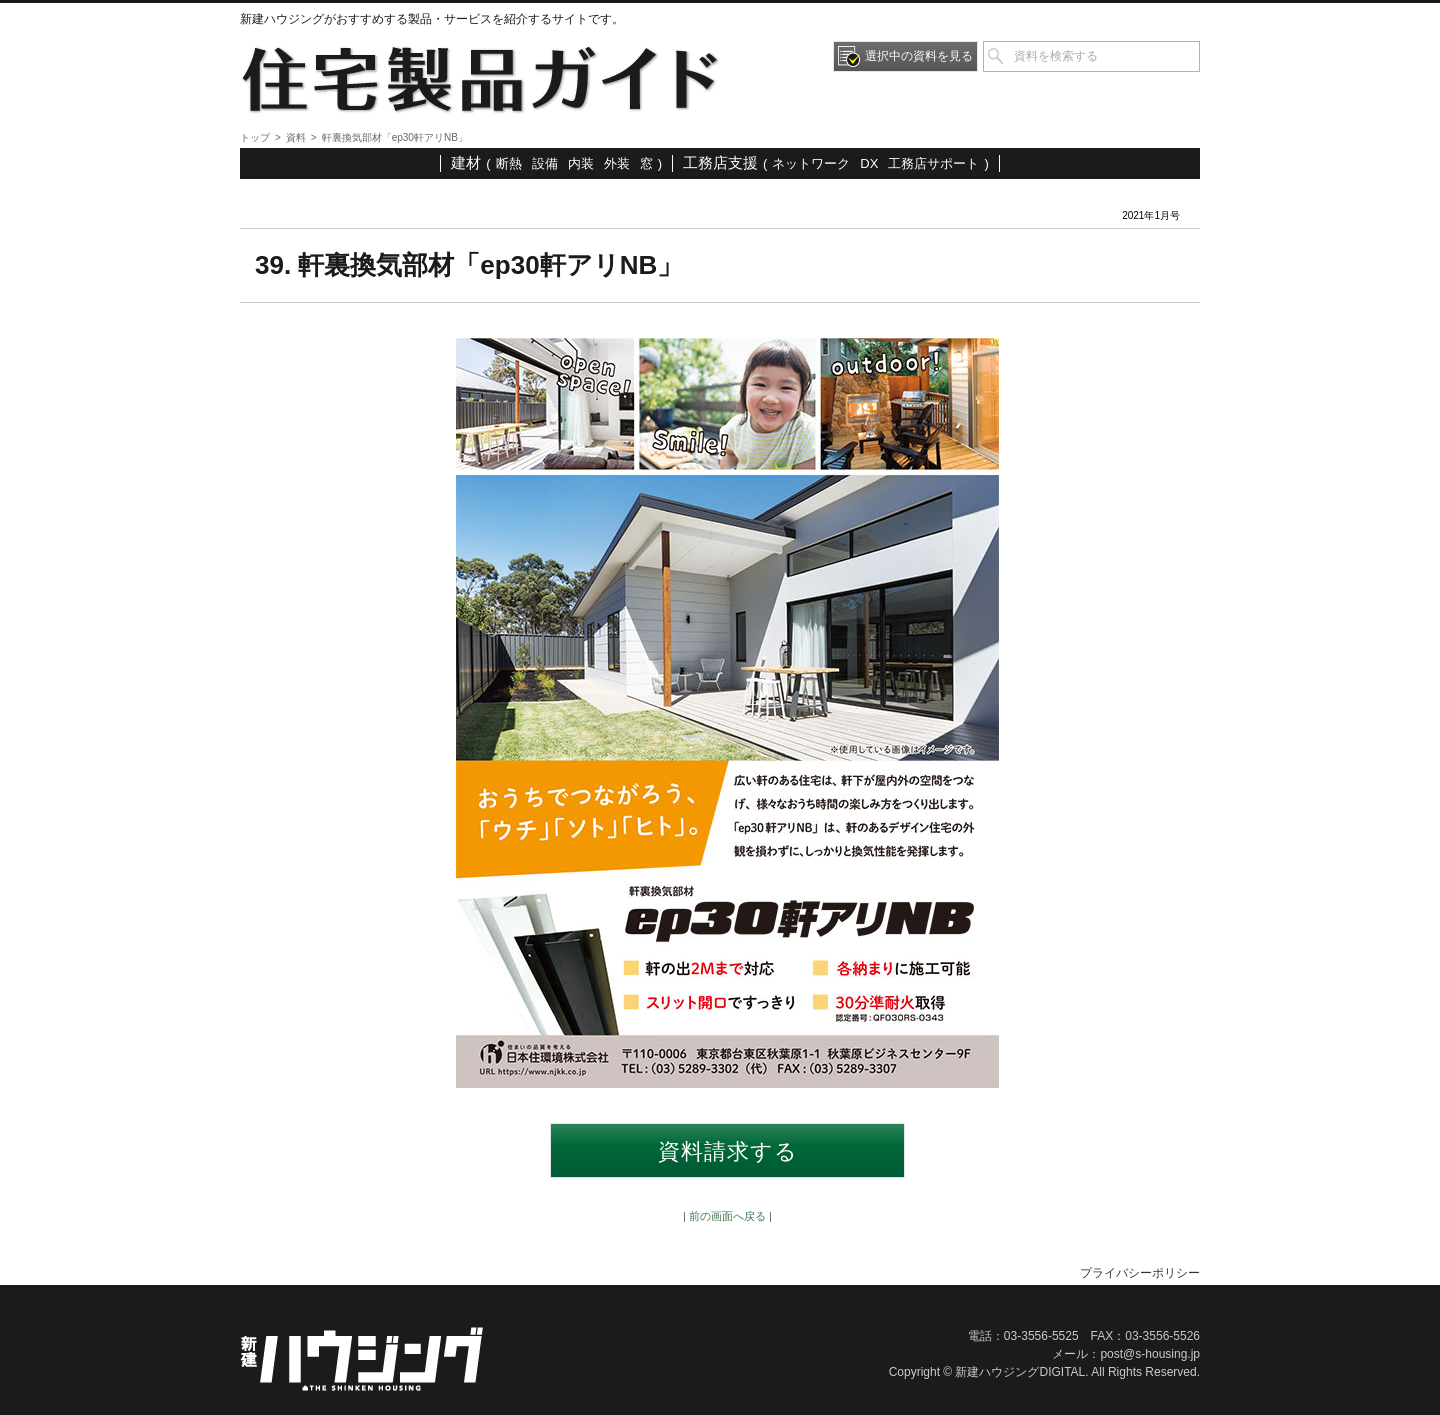 This screenshot has height=1415, width=1440. What do you see at coordinates (509, 163) in the screenshot?
I see `断熱` at bounding box center [509, 163].